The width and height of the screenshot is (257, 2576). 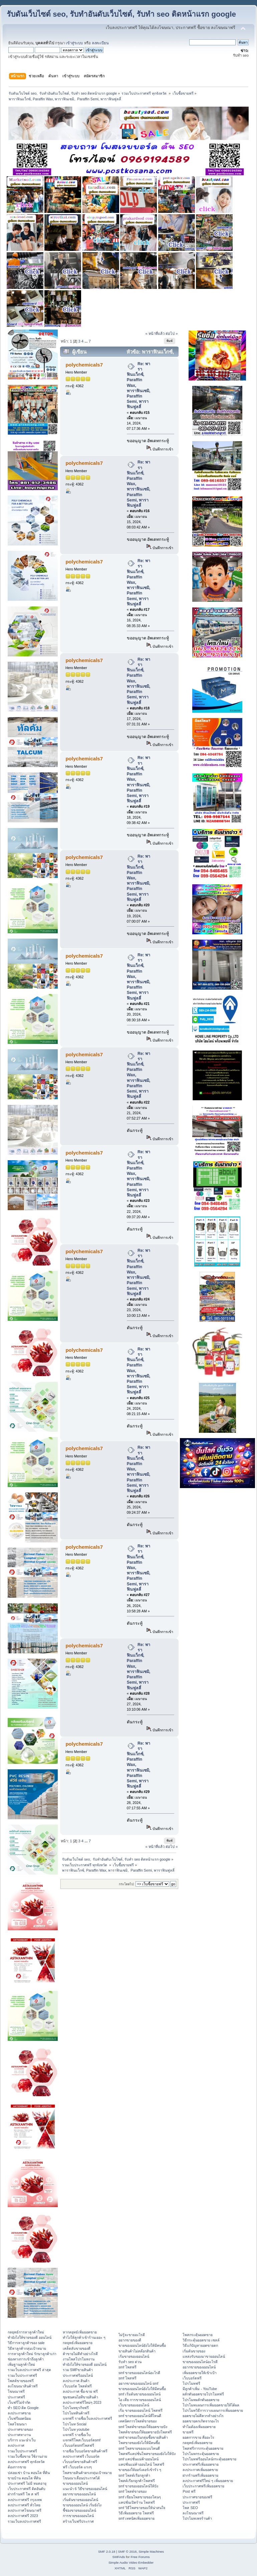 What do you see at coordinates (19, 2418) in the screenshot?
I see `เว็บฟรียอดนิยม` at bounding box center [19, 2418].